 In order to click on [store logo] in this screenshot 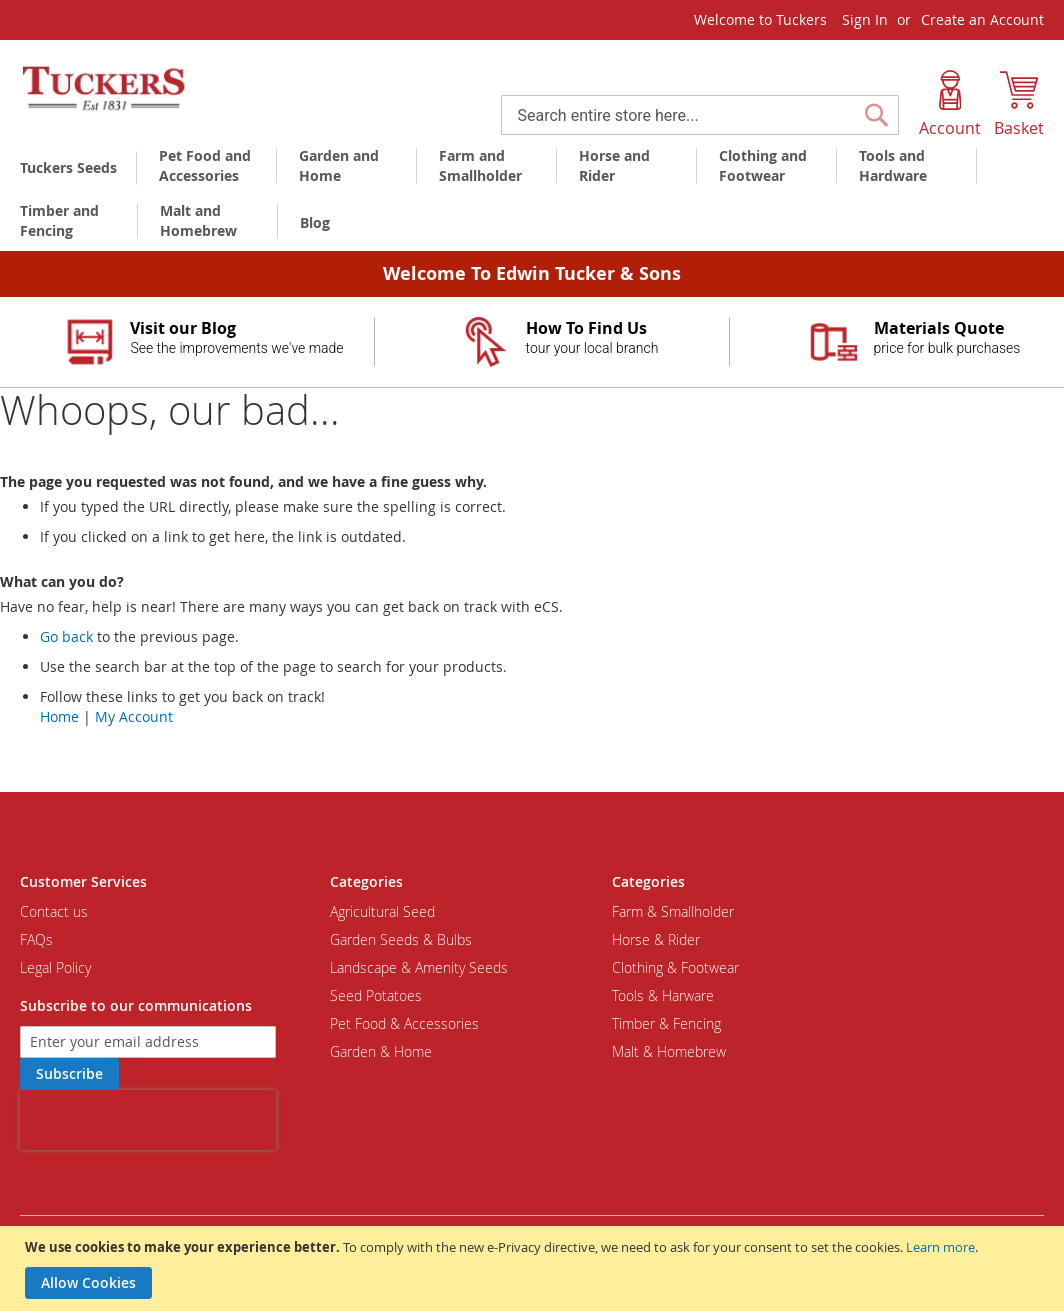, I will do `click(105, 89)`.